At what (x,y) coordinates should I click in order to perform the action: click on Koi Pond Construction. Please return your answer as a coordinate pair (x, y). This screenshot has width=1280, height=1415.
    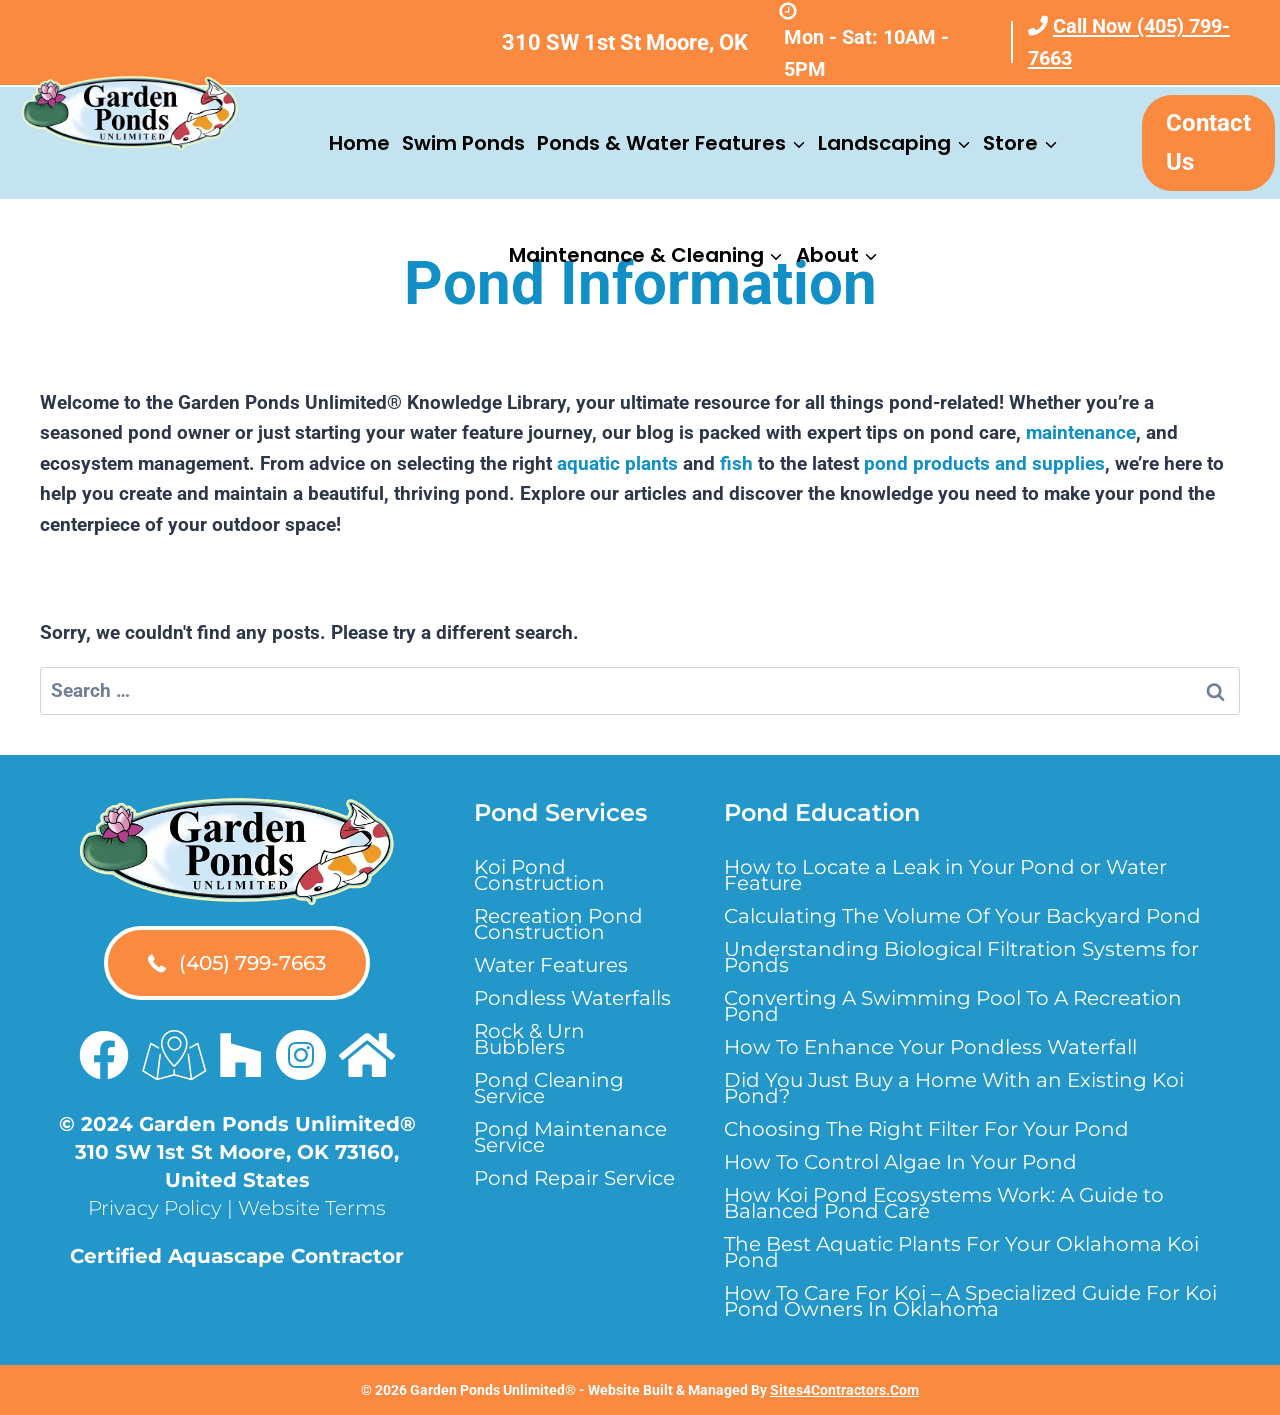
    Looking at the image, I should click on (539, 875).